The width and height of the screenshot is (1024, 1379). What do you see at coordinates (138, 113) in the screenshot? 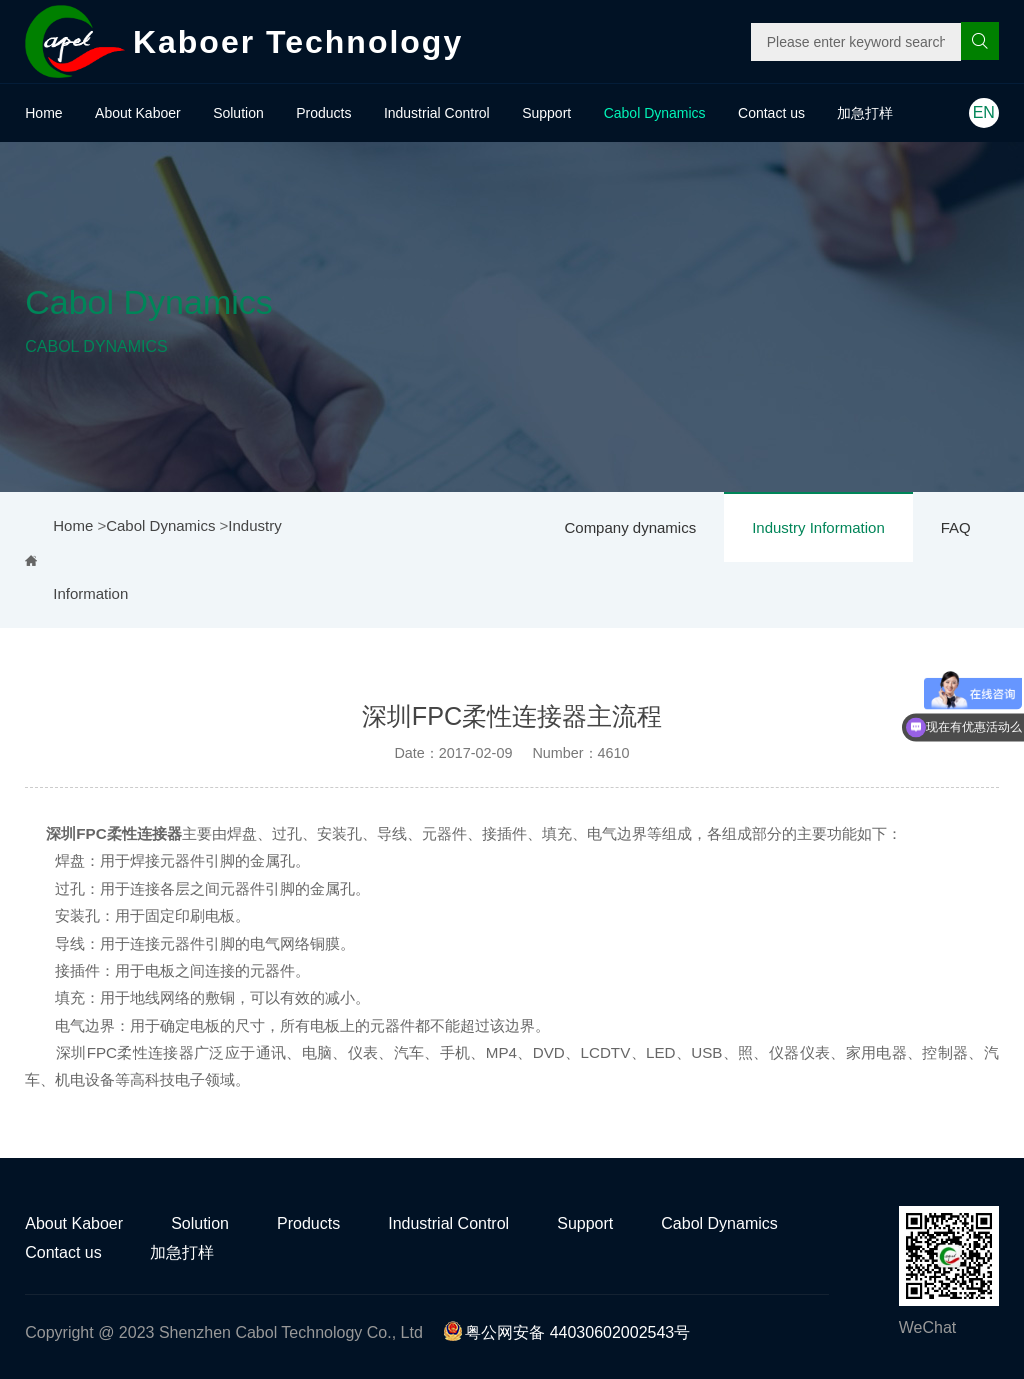
I see `About Kaboer` at bounding box center [138, 113].